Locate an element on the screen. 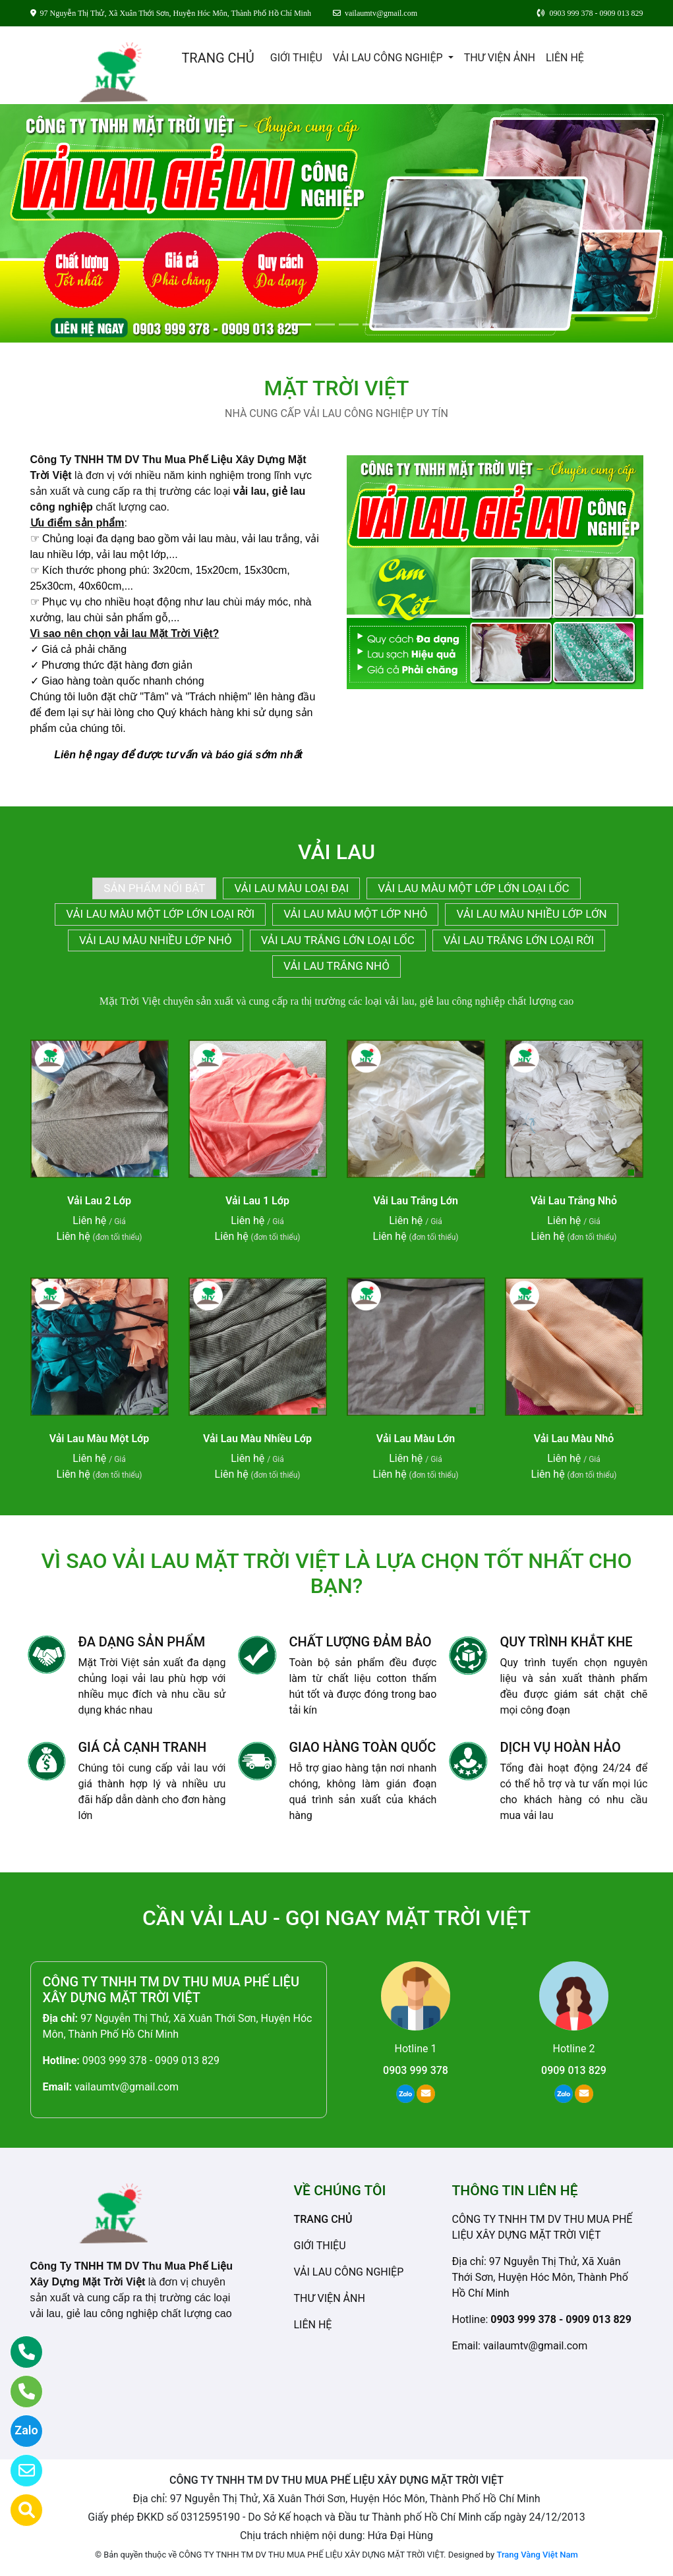  Vải Lau Màu Nhỏ is located at coordinates (574, 1438).